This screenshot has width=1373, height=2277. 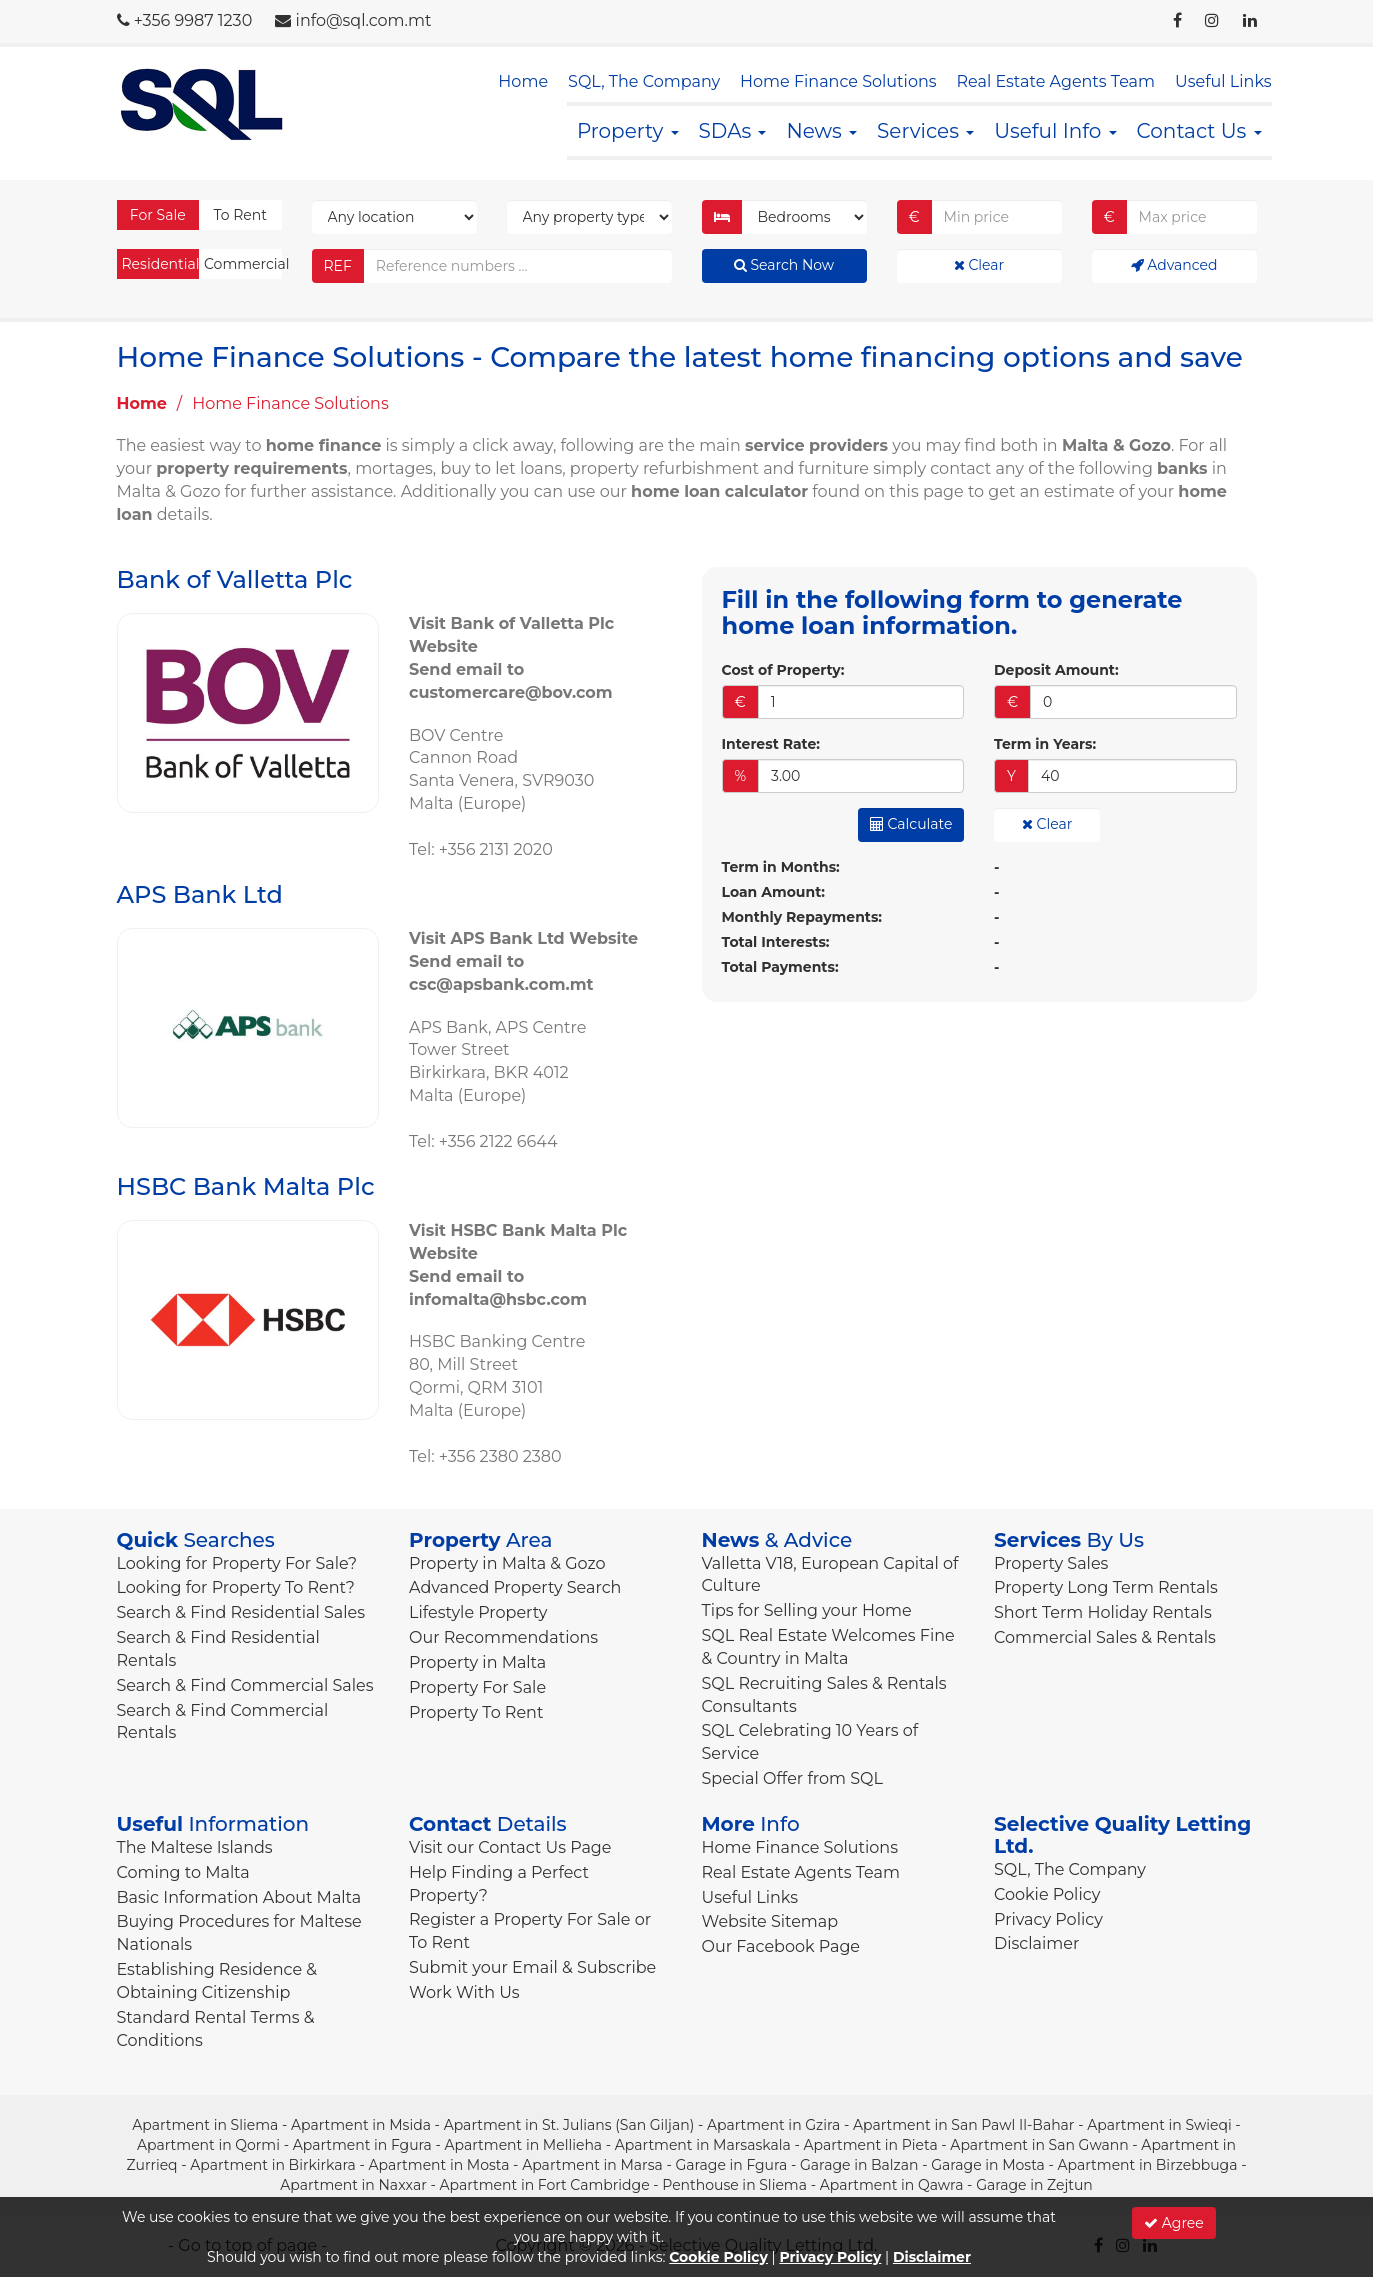 What do you see at coordinates (478, 1612) in the screenshot?
I see `Lifestyle Property` at bounding box center [478, 1612].